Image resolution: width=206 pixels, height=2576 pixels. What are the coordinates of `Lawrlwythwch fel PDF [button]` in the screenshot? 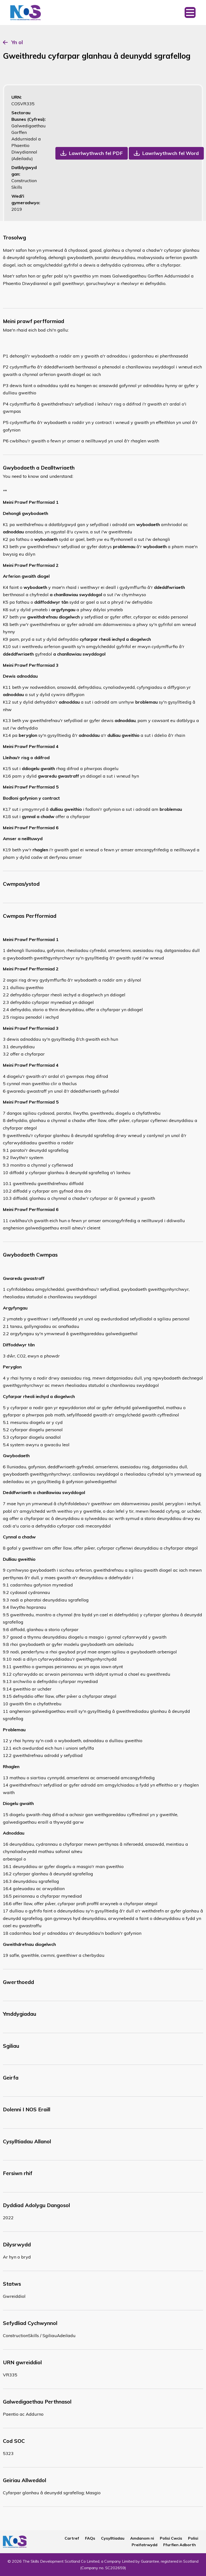 It's located at (96, 153).